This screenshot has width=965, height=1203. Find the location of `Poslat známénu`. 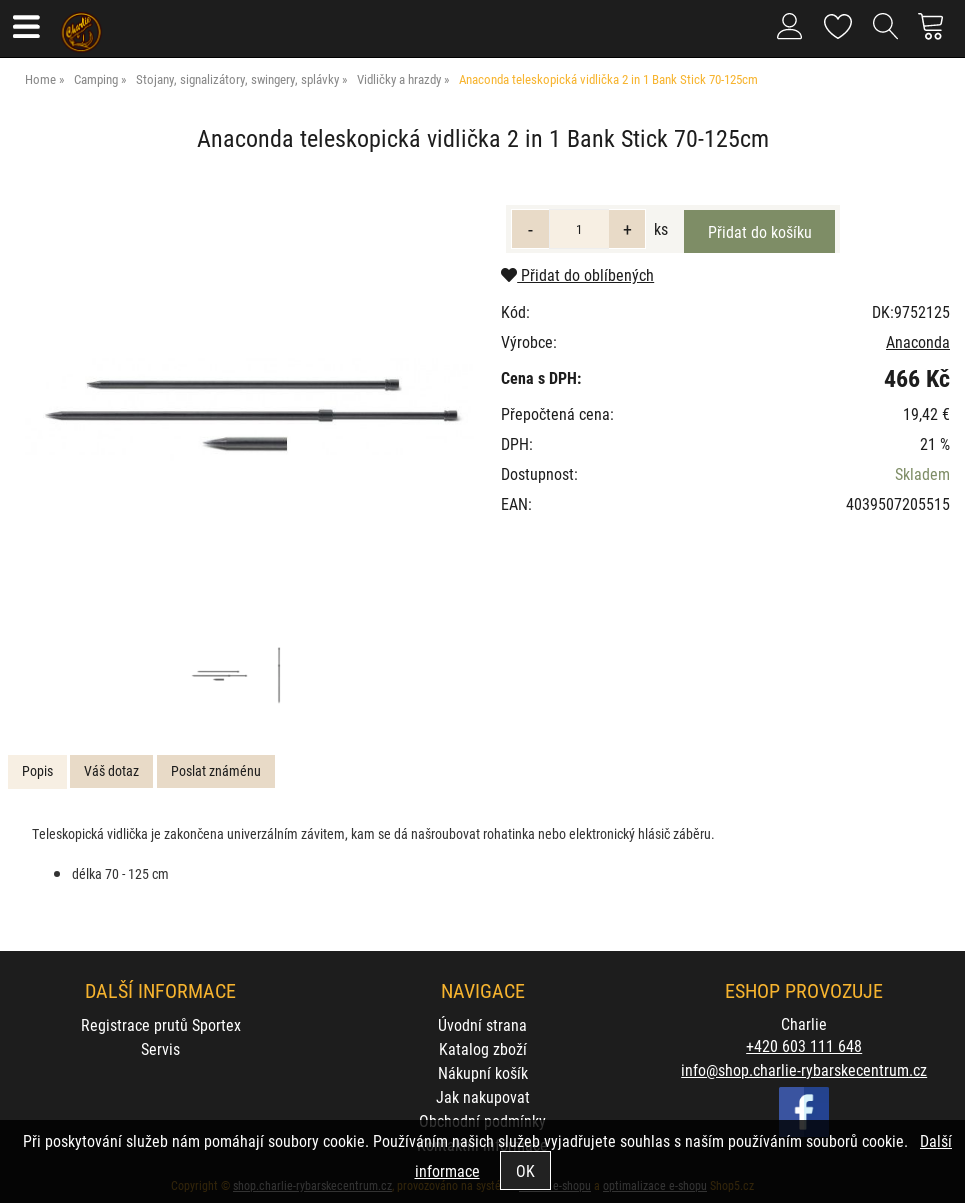

Poslat známénu is located at coordinates (216, 770).